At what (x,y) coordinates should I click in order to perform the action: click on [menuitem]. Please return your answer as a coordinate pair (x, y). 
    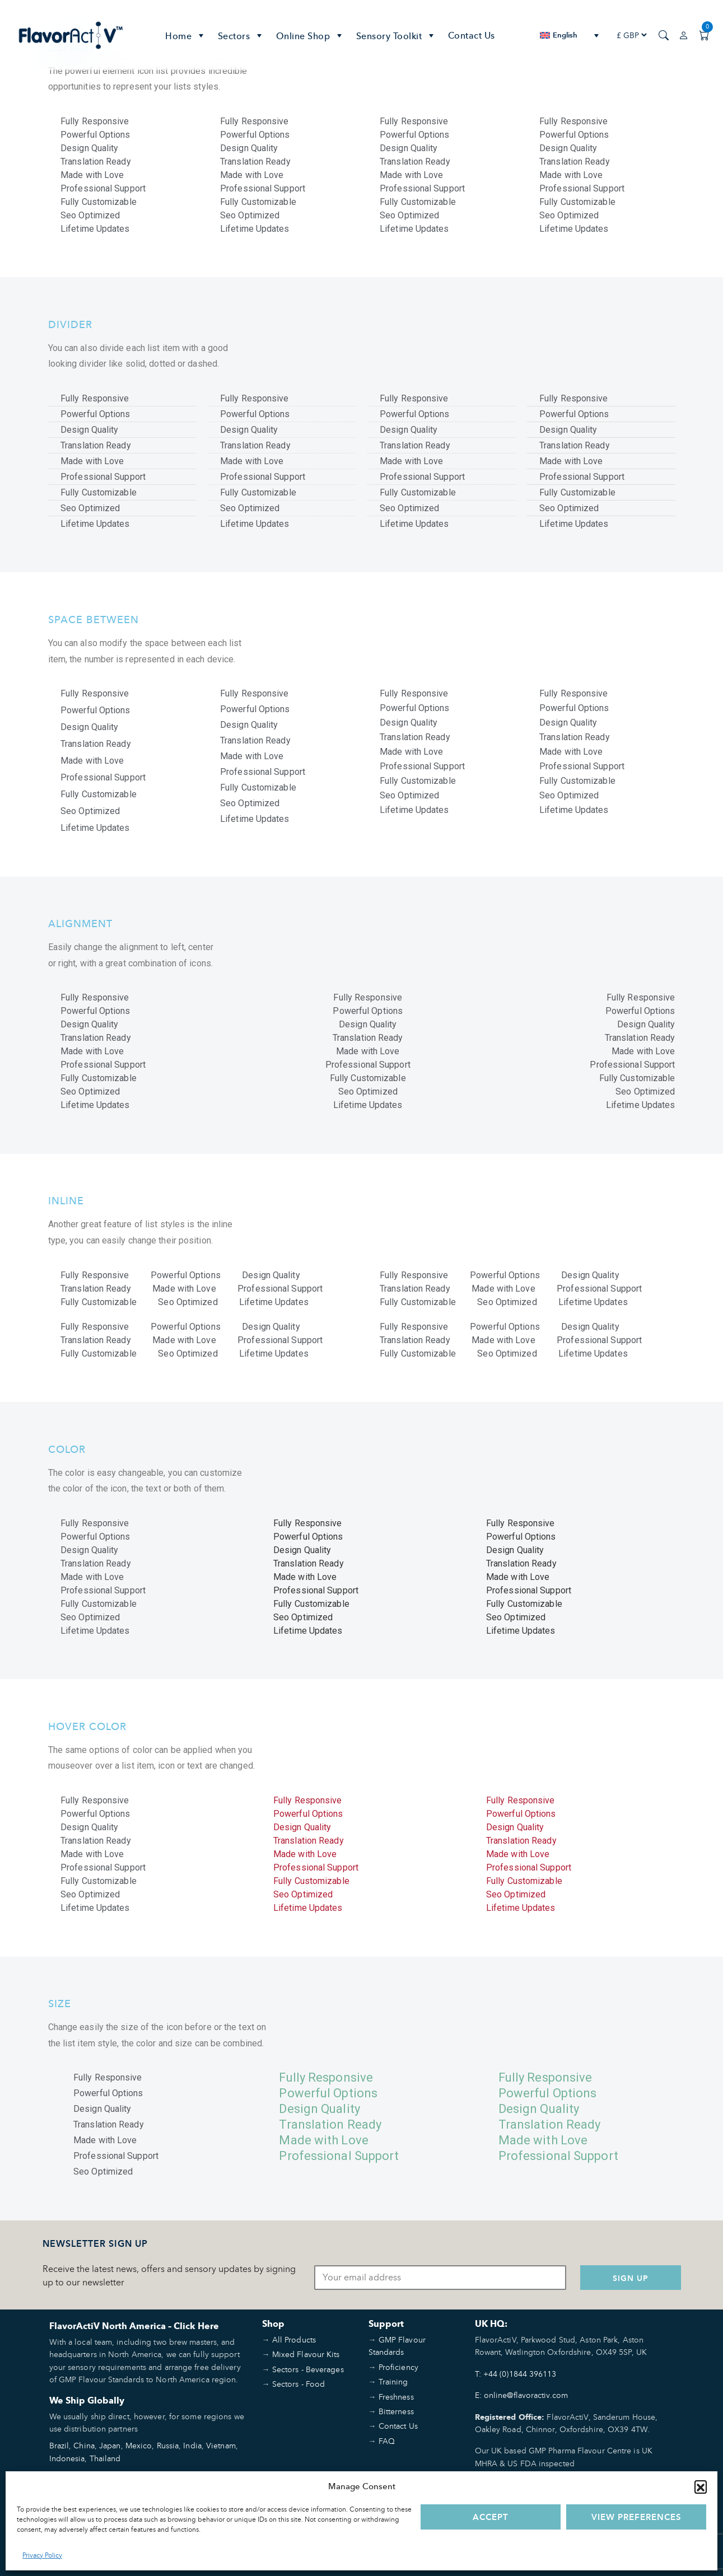
    Looking at the image, I should click on (569, 35).